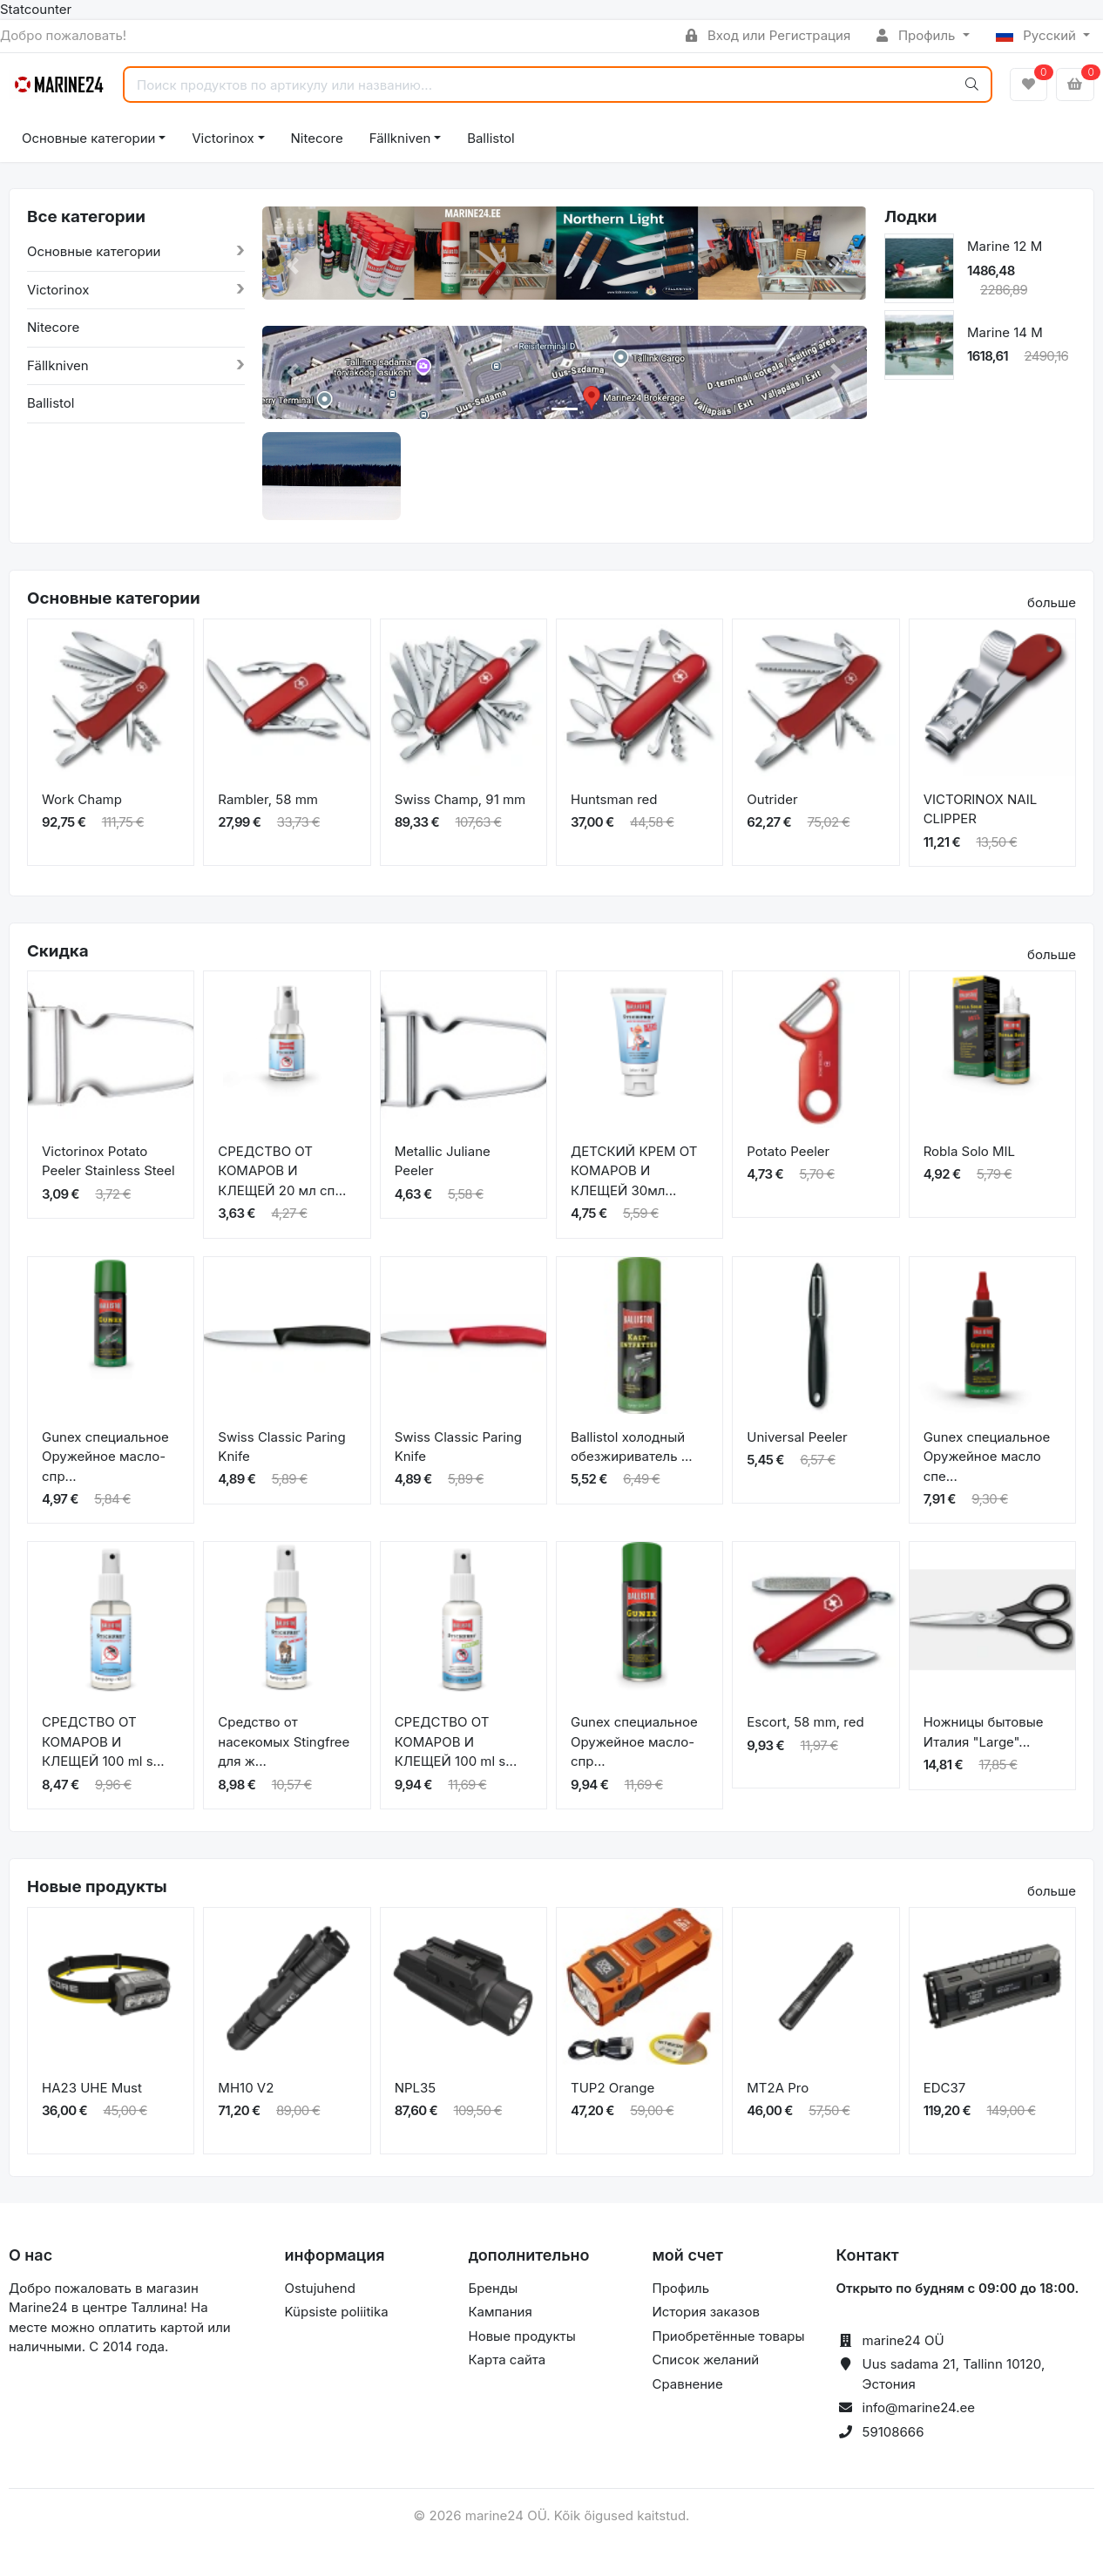 This screenshot has height=2576, width=1103. I want to click on MH10 V2, so click(246, 2087).